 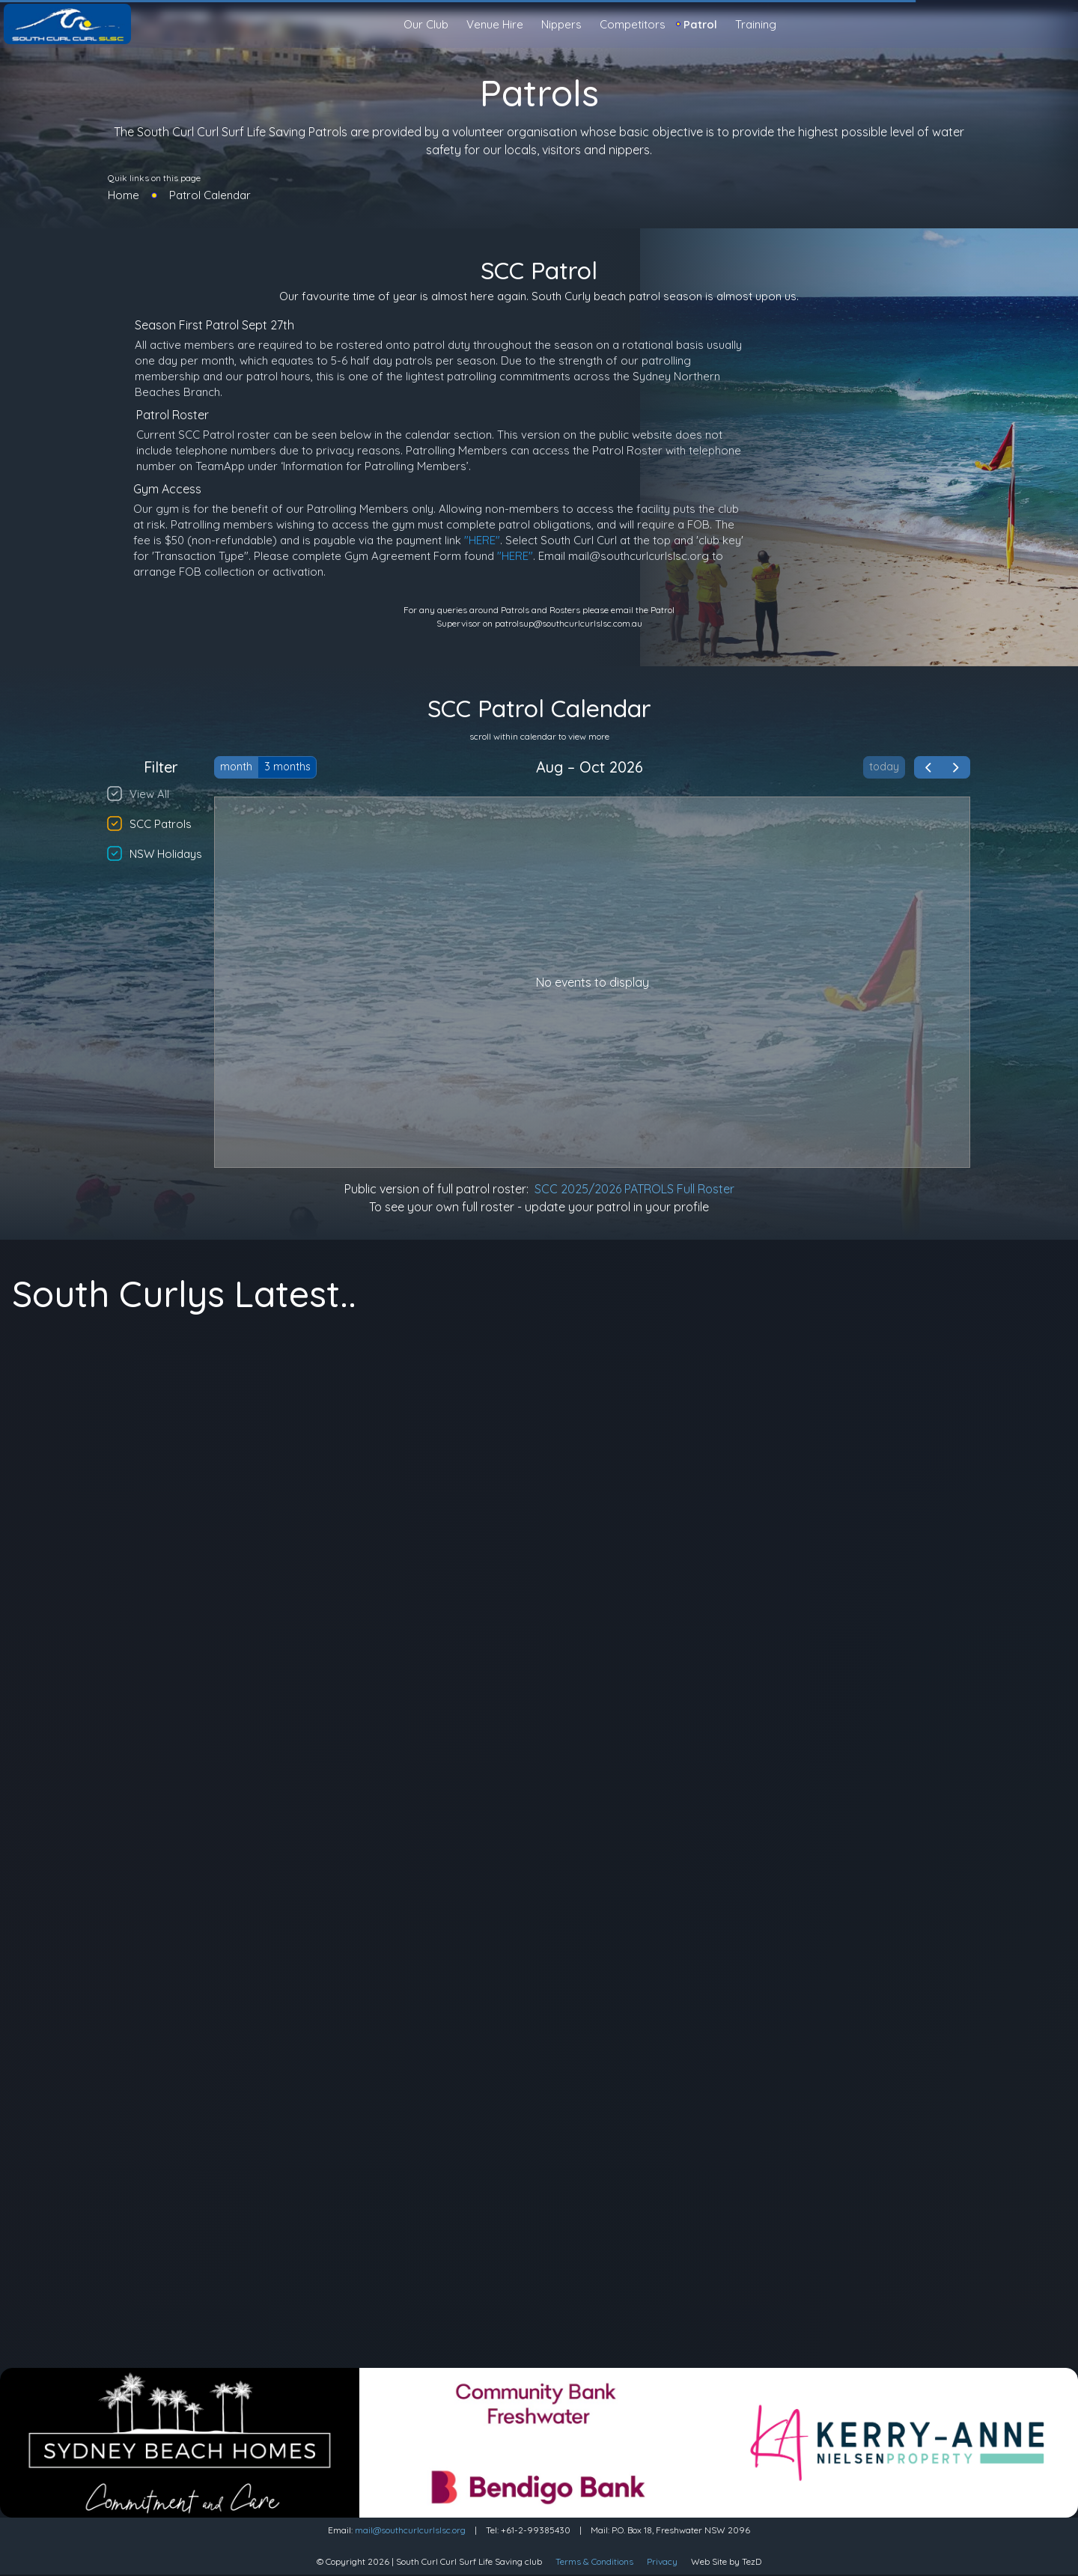 What do you see at coordinates (561, 24) in the screenshot?
I see `Nippers [button]` at bounding box center [561, 24].